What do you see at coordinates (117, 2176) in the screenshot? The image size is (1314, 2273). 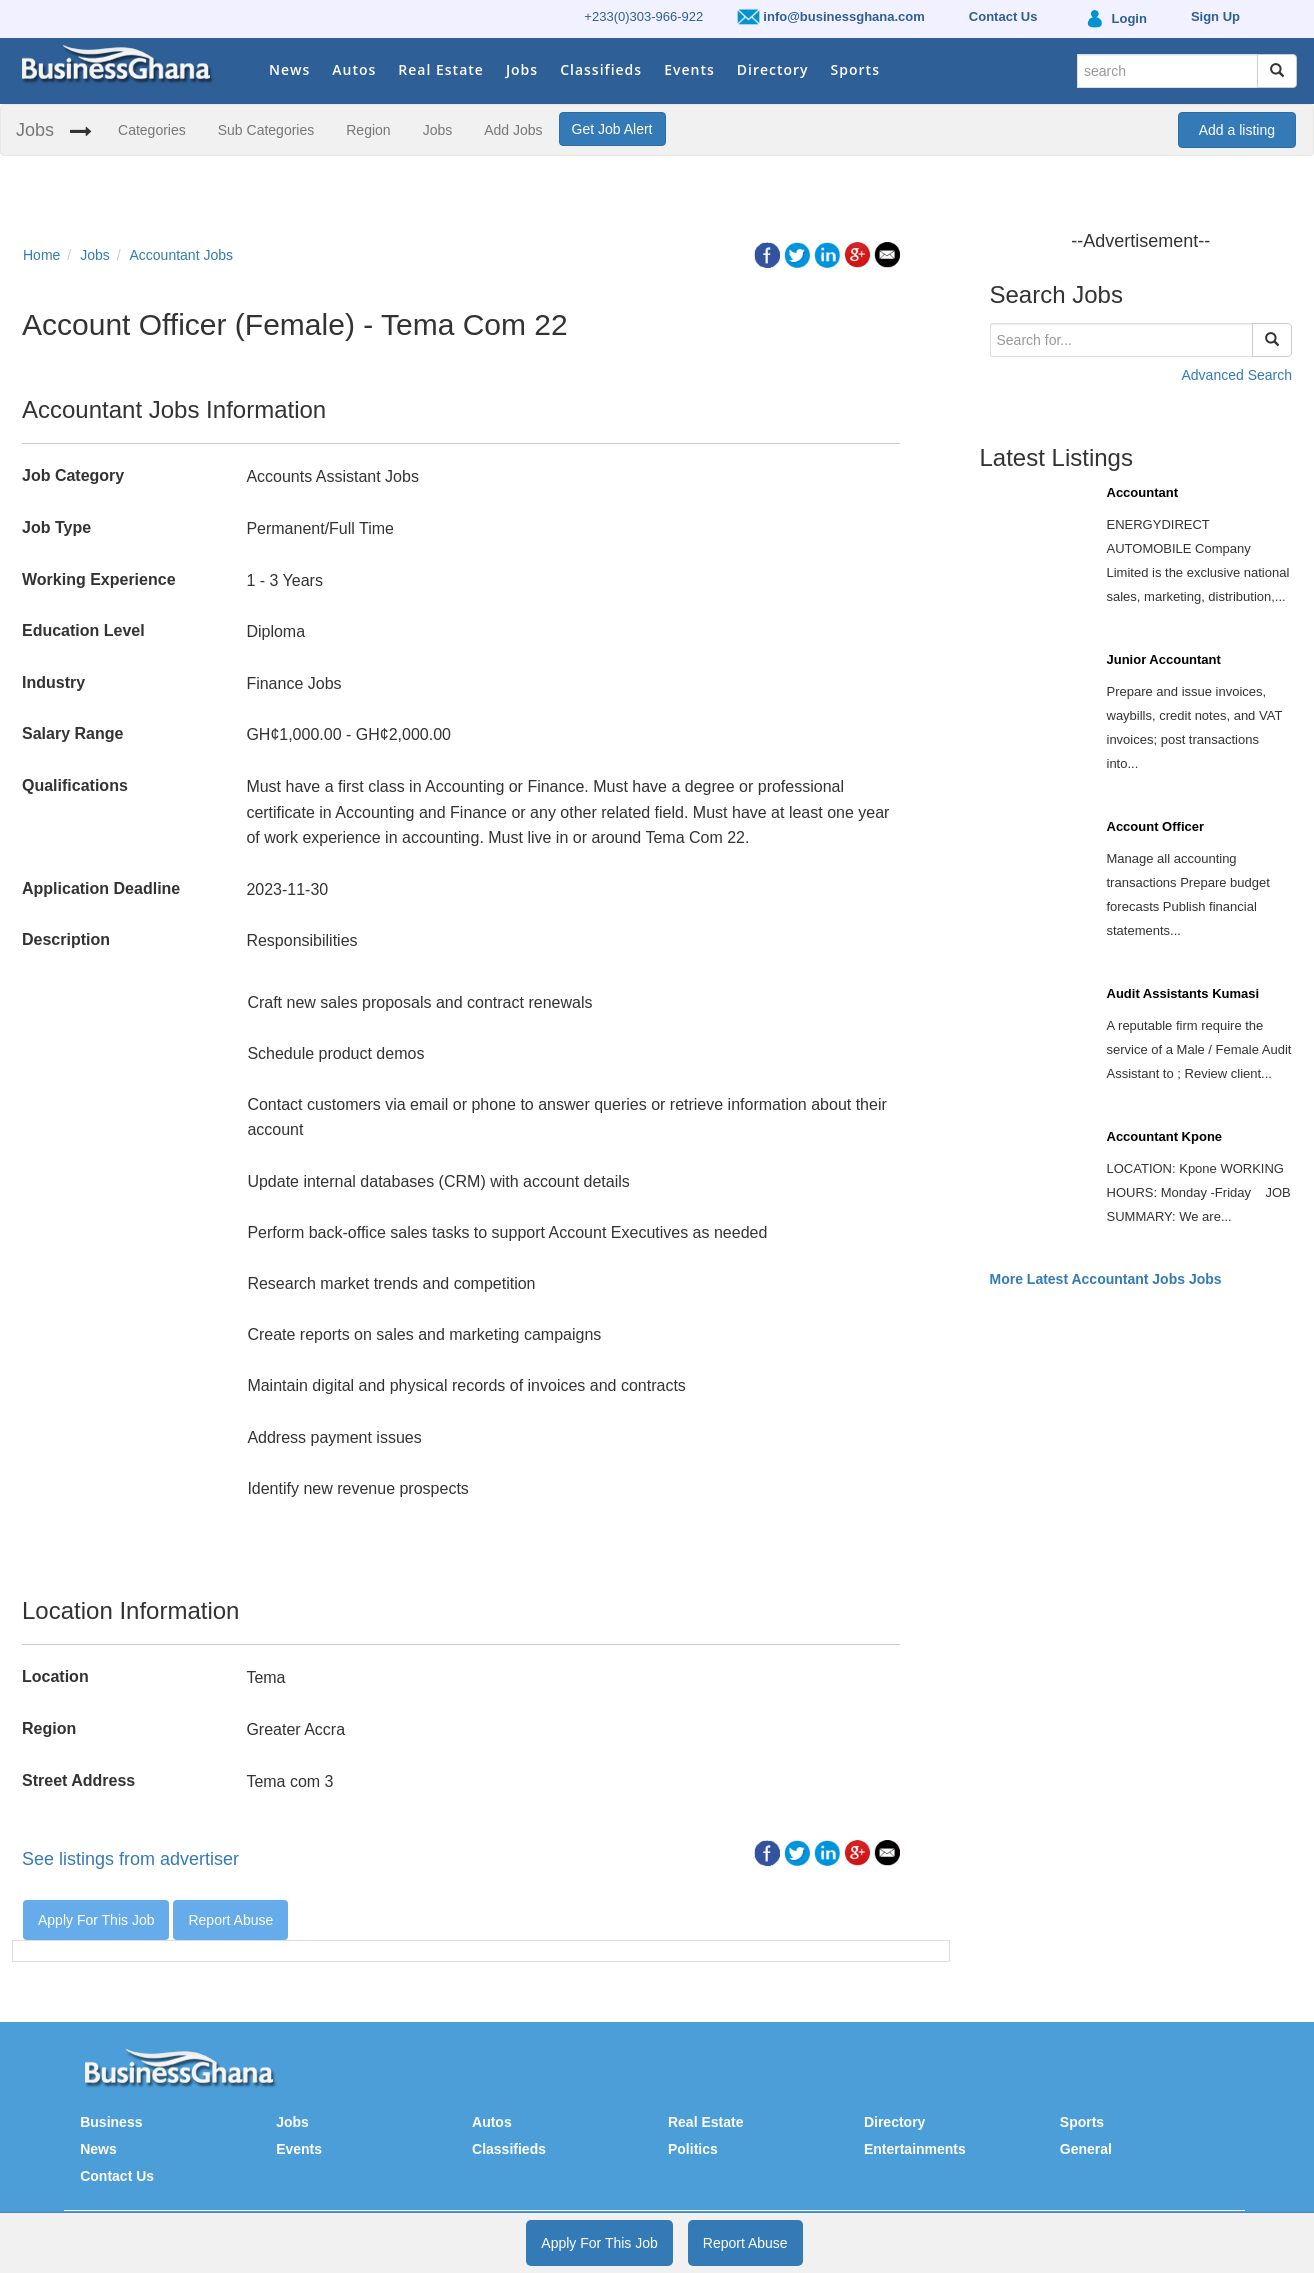 I see `Contact Us` at bounding box center [117, 2176].